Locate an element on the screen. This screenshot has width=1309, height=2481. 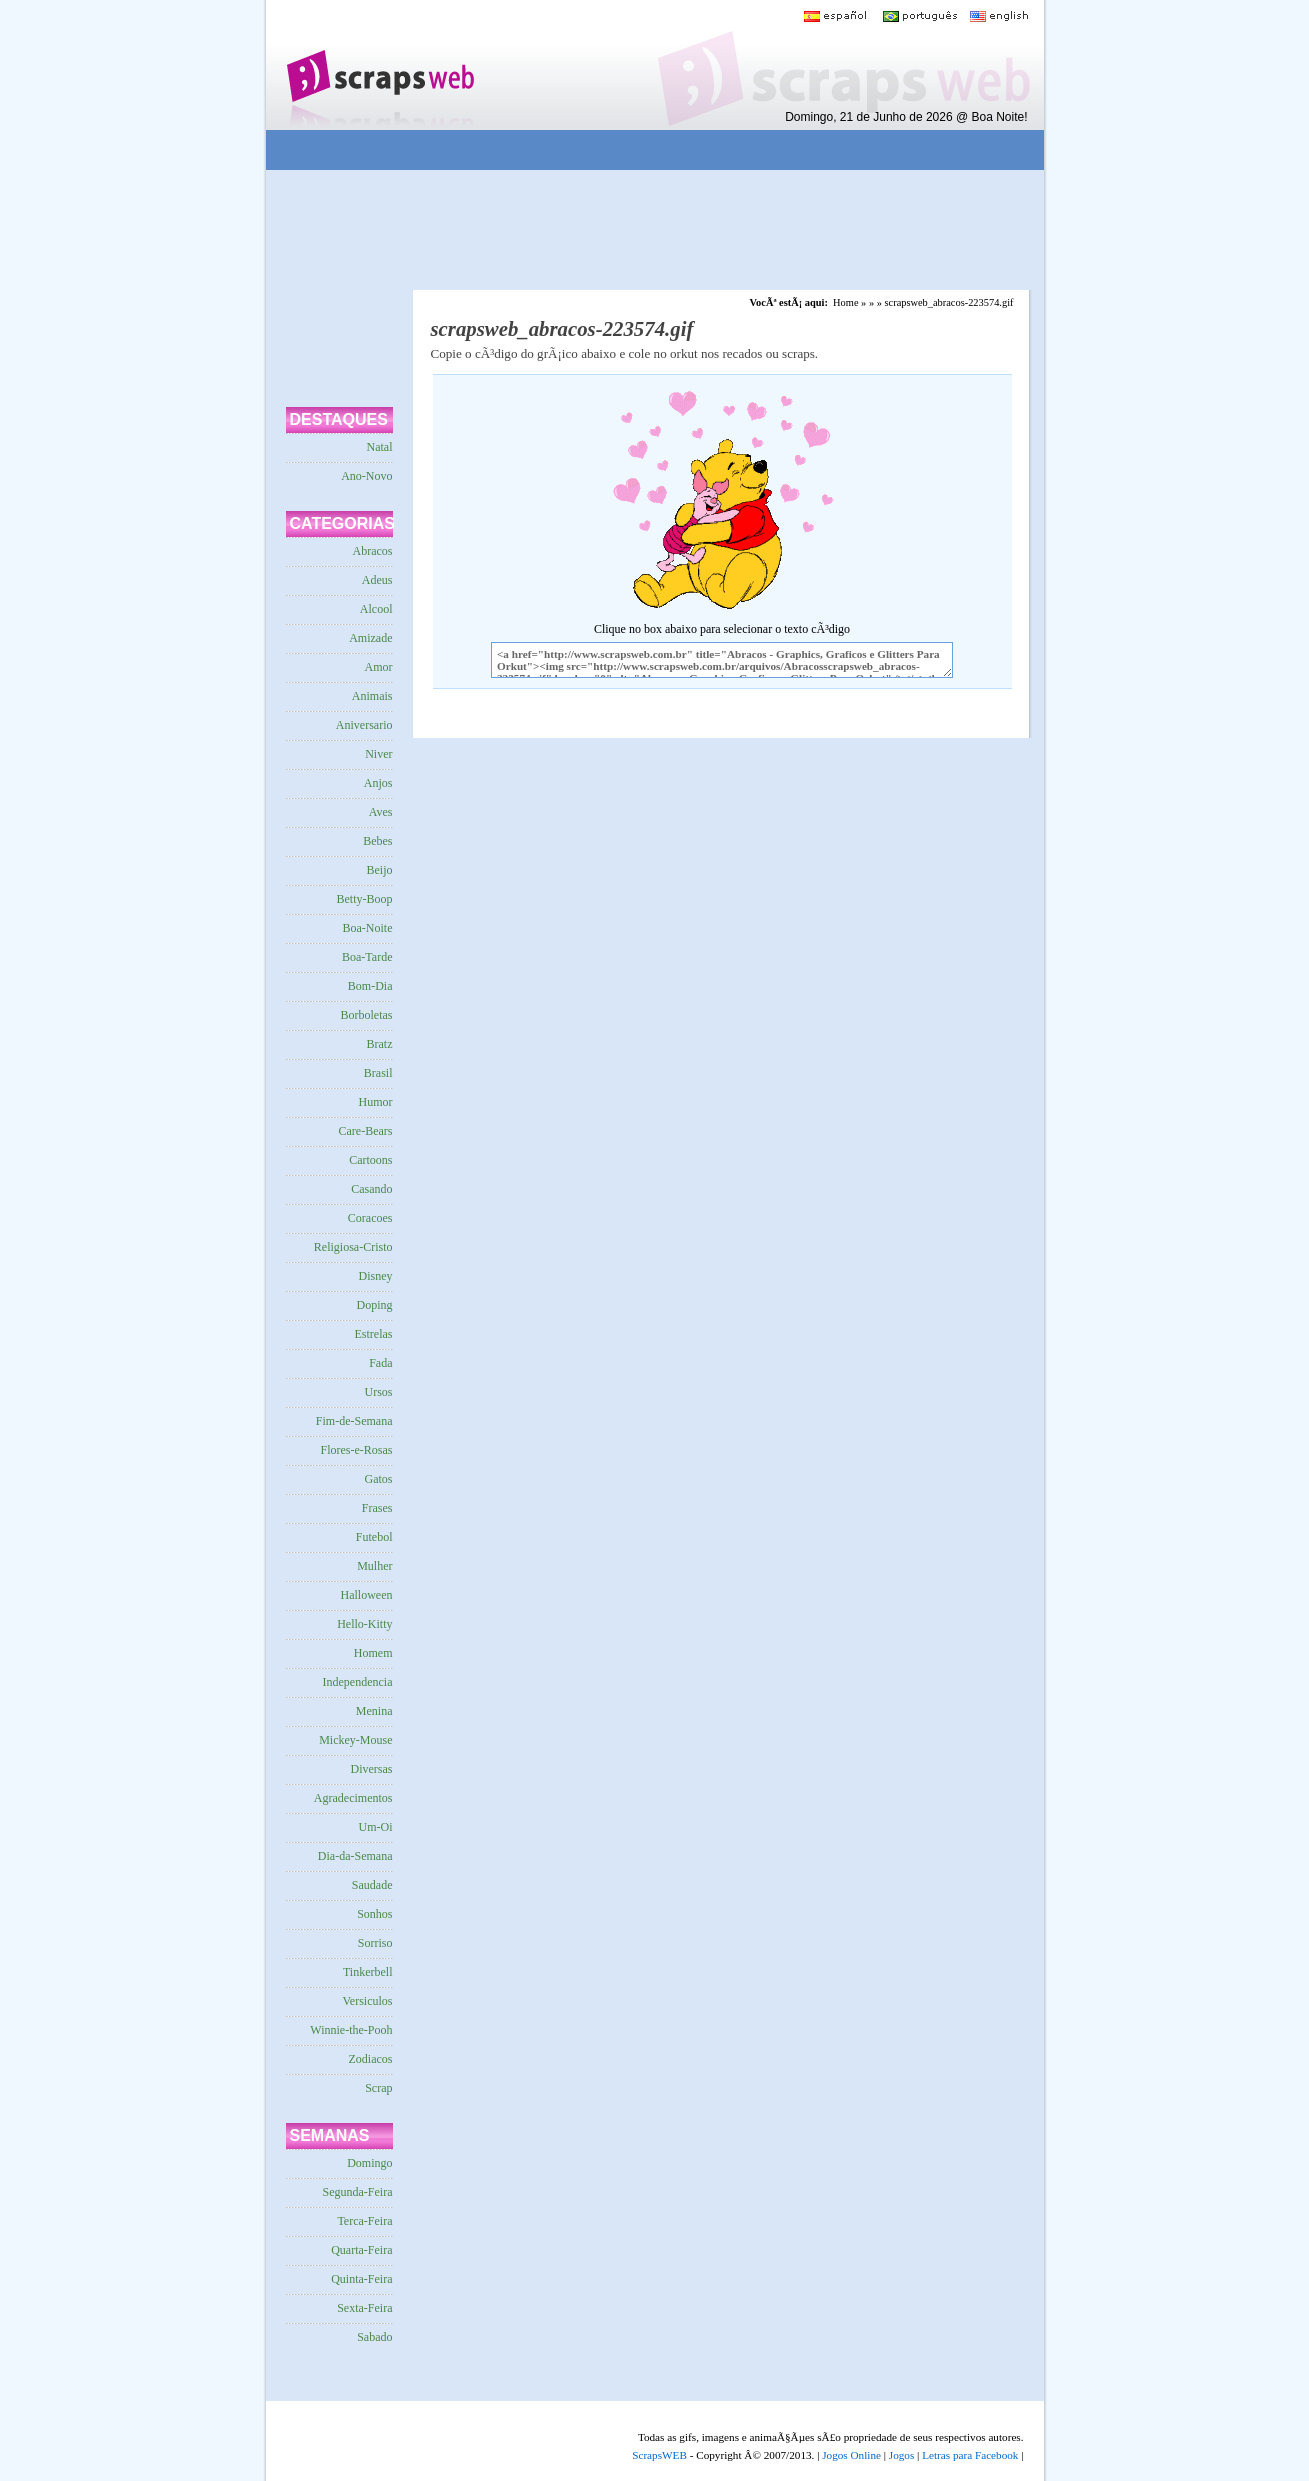
Humor is located at coordinates (376, 1102).